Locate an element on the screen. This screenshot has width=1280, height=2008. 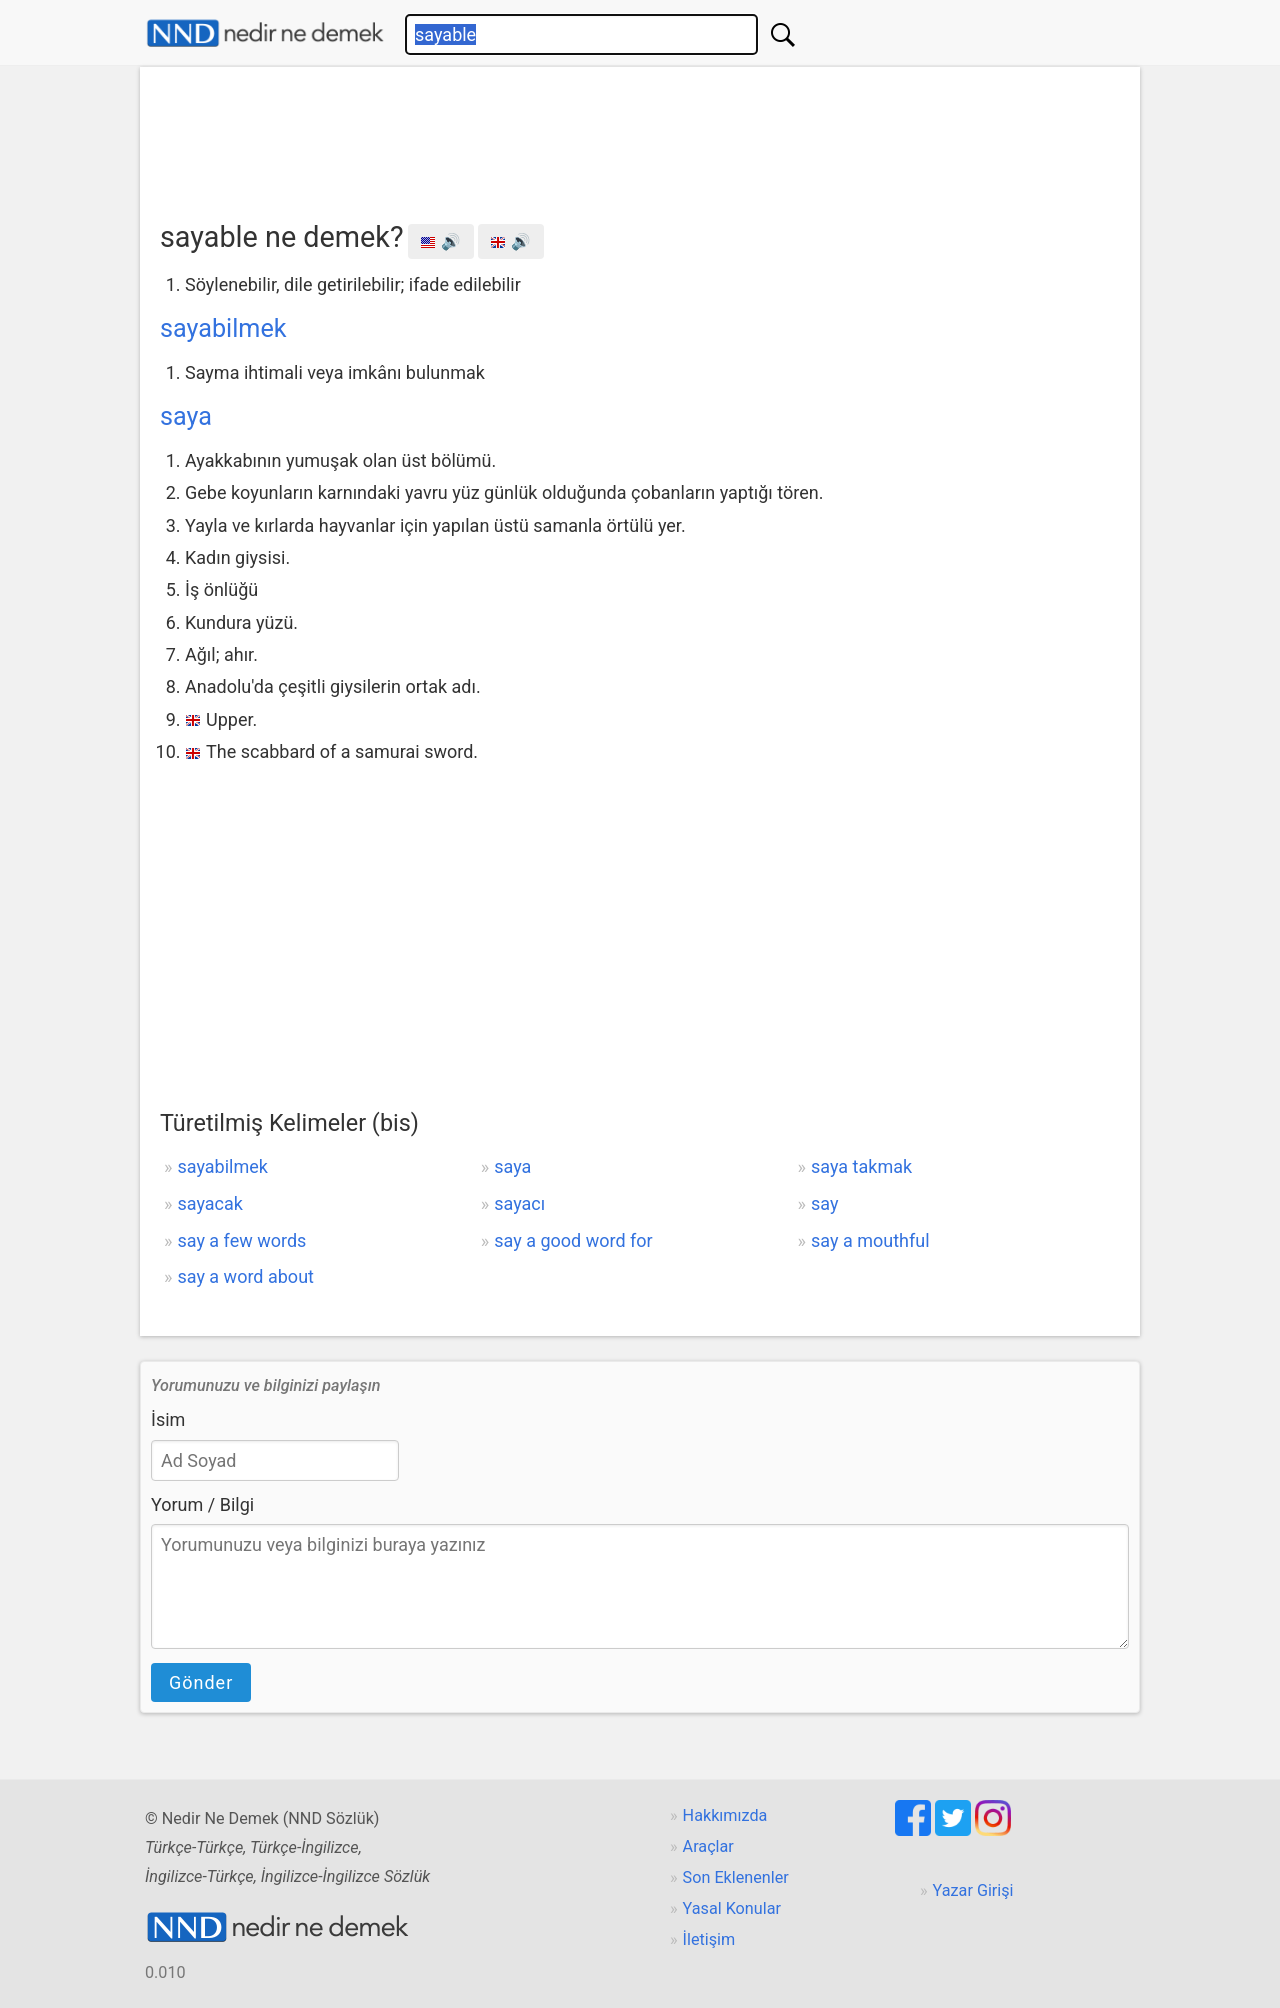
Yazar Girişi is located at coordinates (973, 1890).